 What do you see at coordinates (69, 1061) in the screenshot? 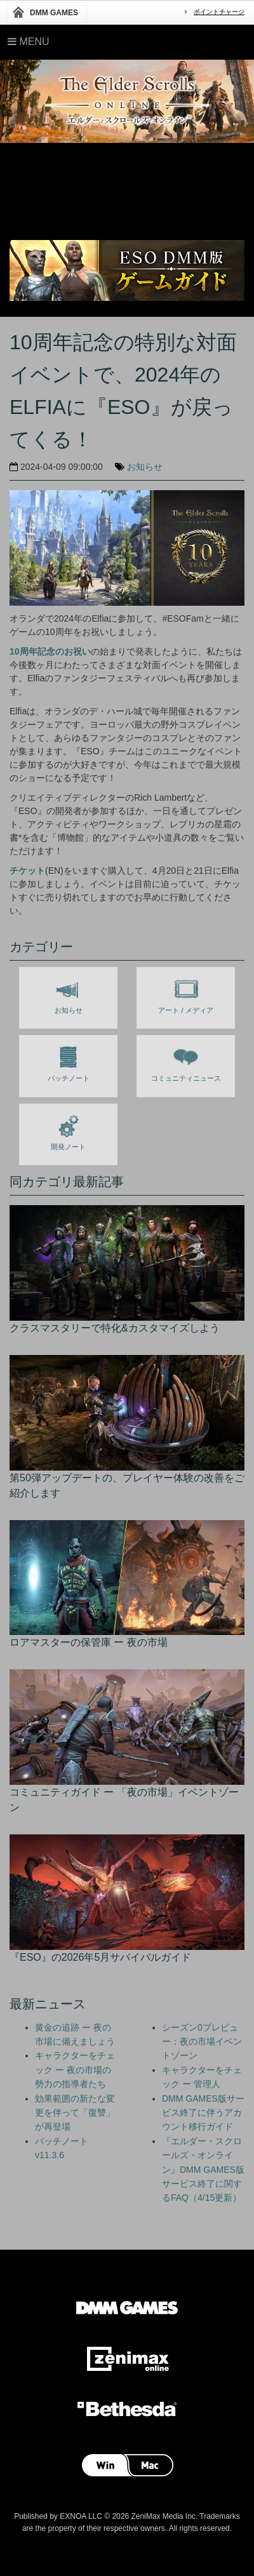
I see `パッチノート` at bounding box center [69, 1061].